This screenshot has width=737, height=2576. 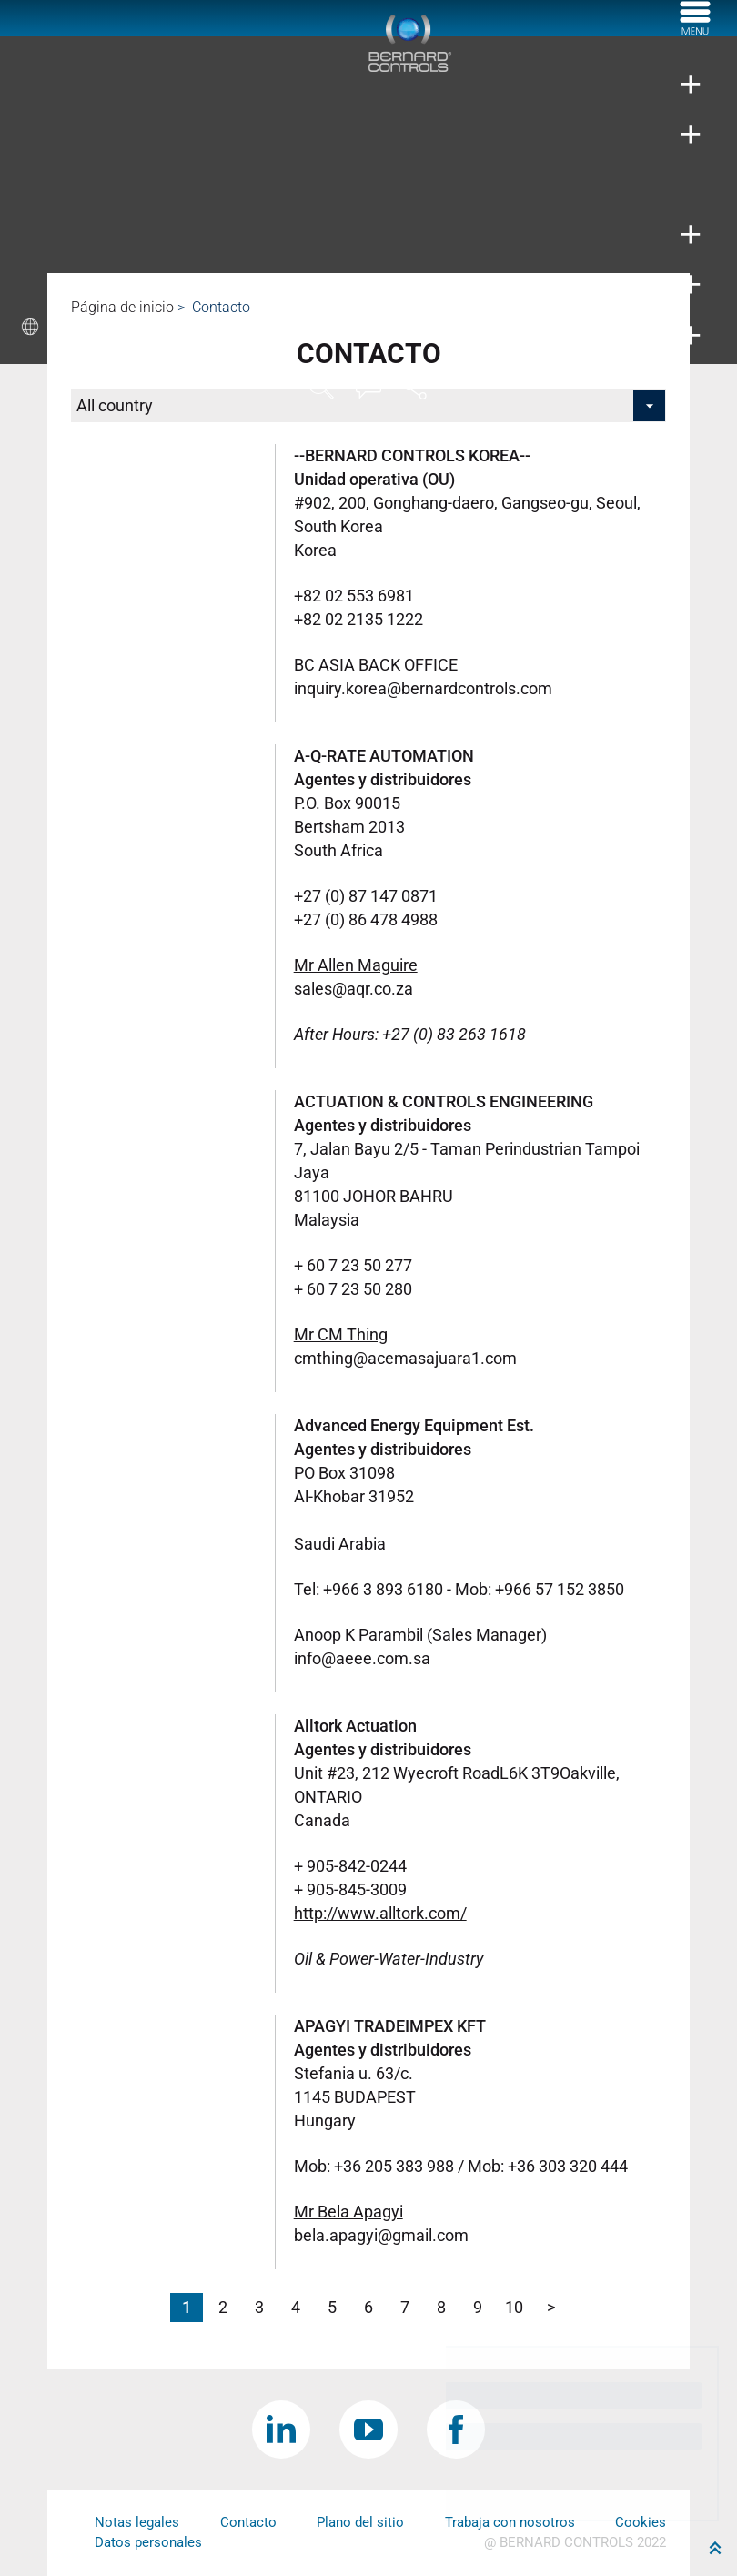 I want to click on Plano del sitio, so click(x=360, y=2522).